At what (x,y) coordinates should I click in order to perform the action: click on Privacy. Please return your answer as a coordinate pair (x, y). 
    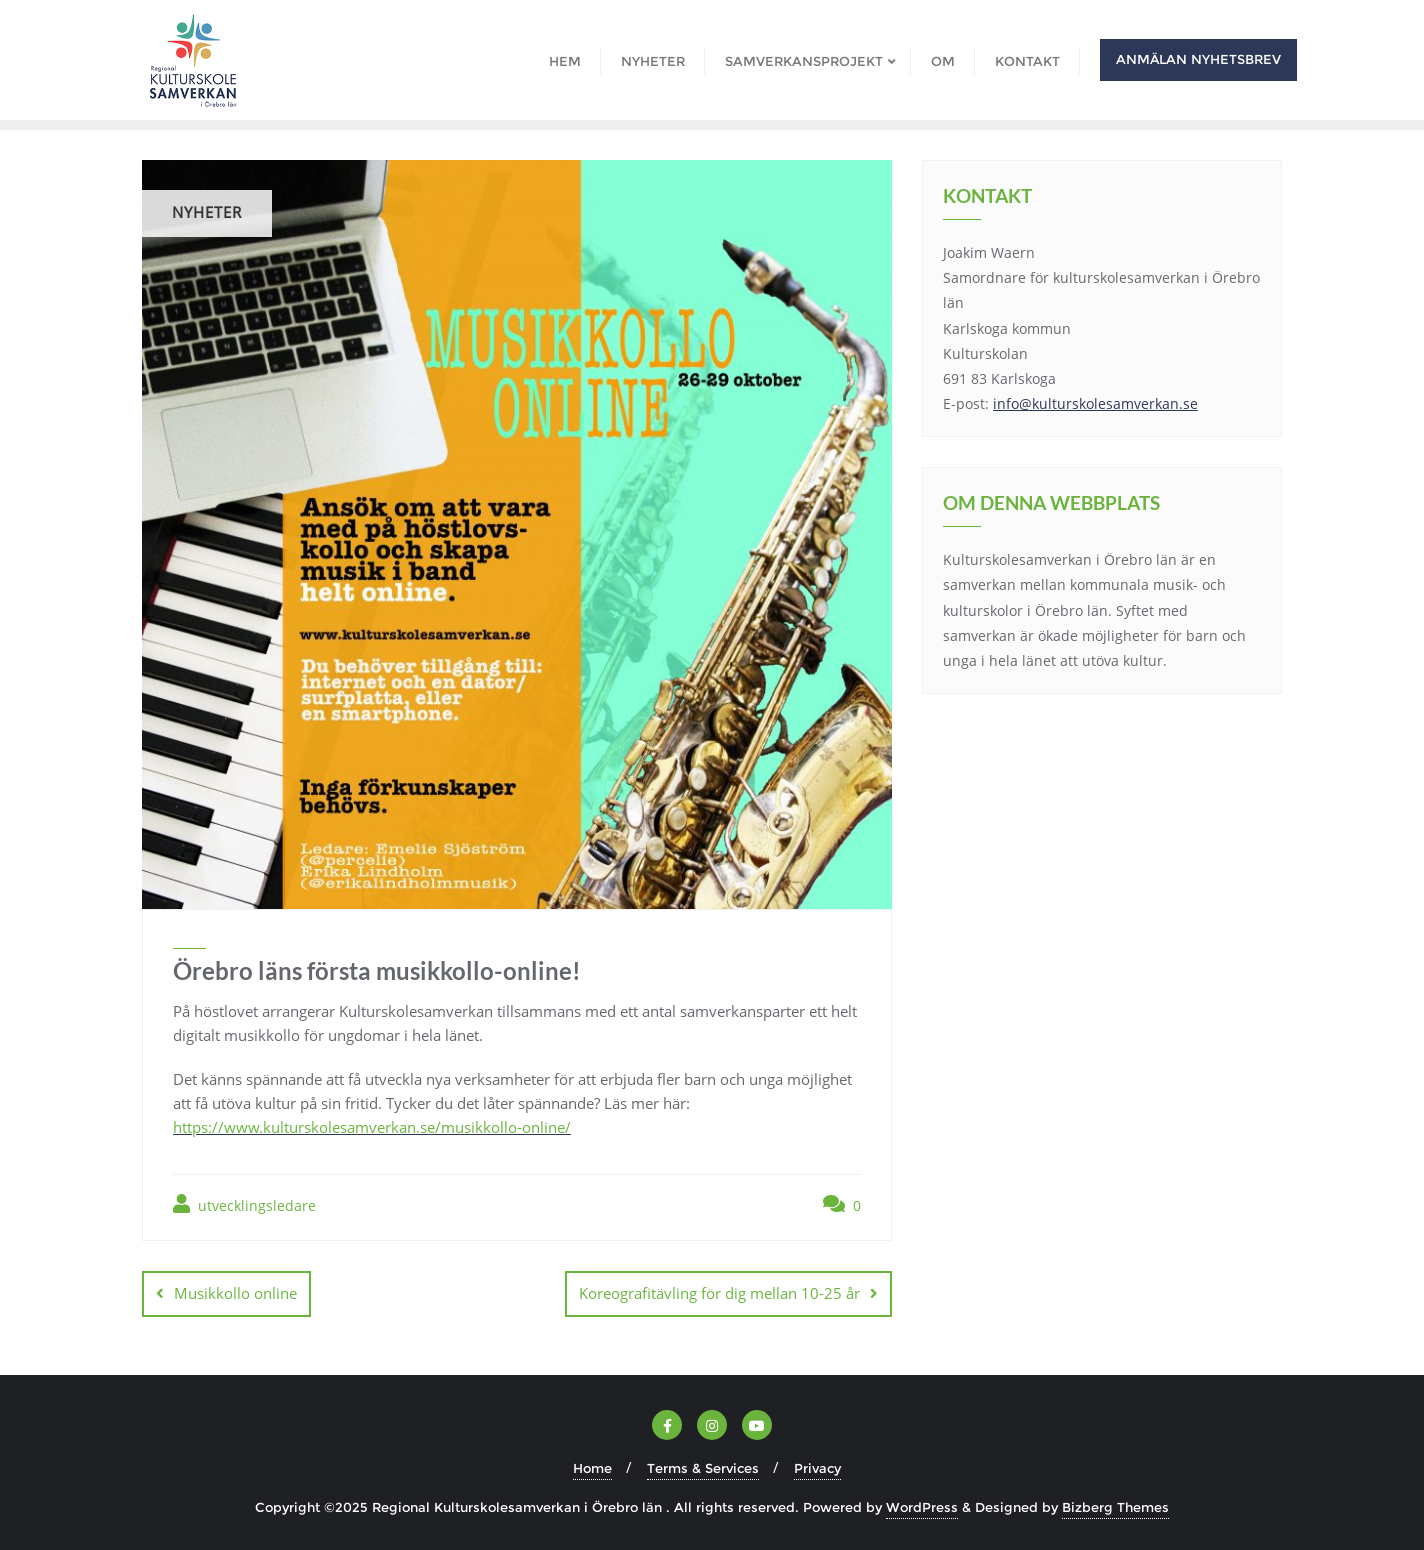
    Looking at the image, I should click on (817, 1468).